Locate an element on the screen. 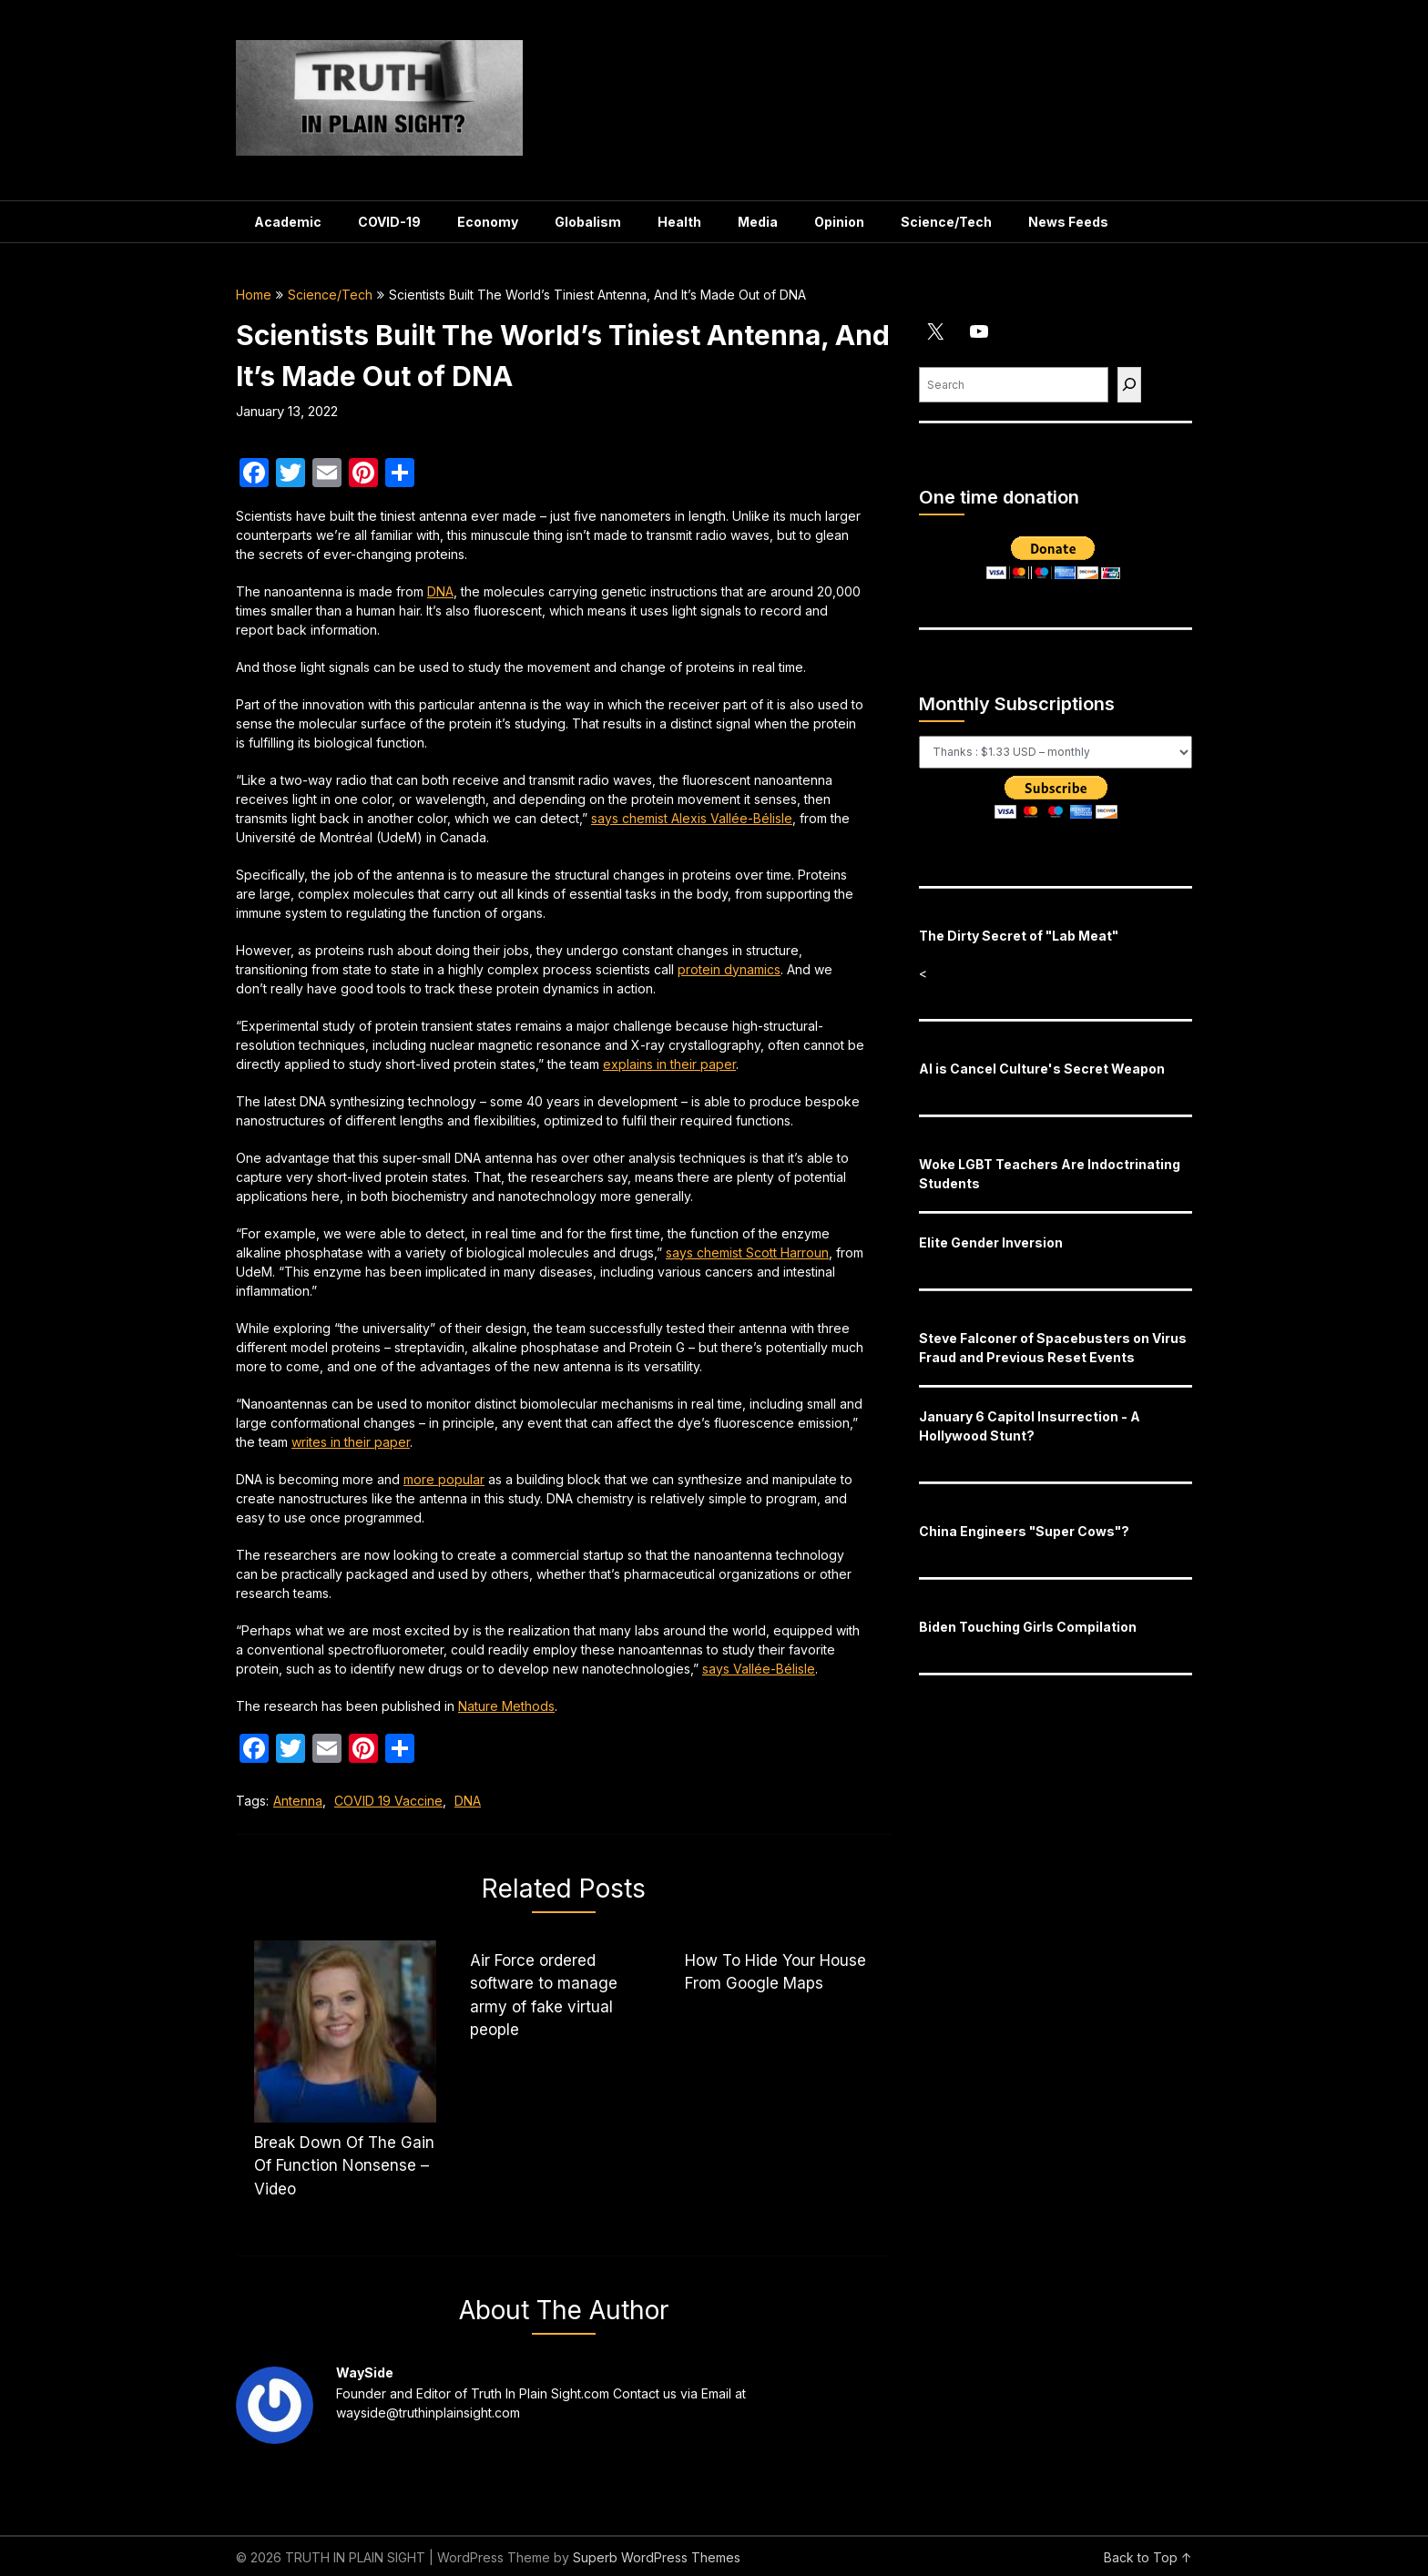  Superb WordPress Themes is located at coordinates (656, 2557).